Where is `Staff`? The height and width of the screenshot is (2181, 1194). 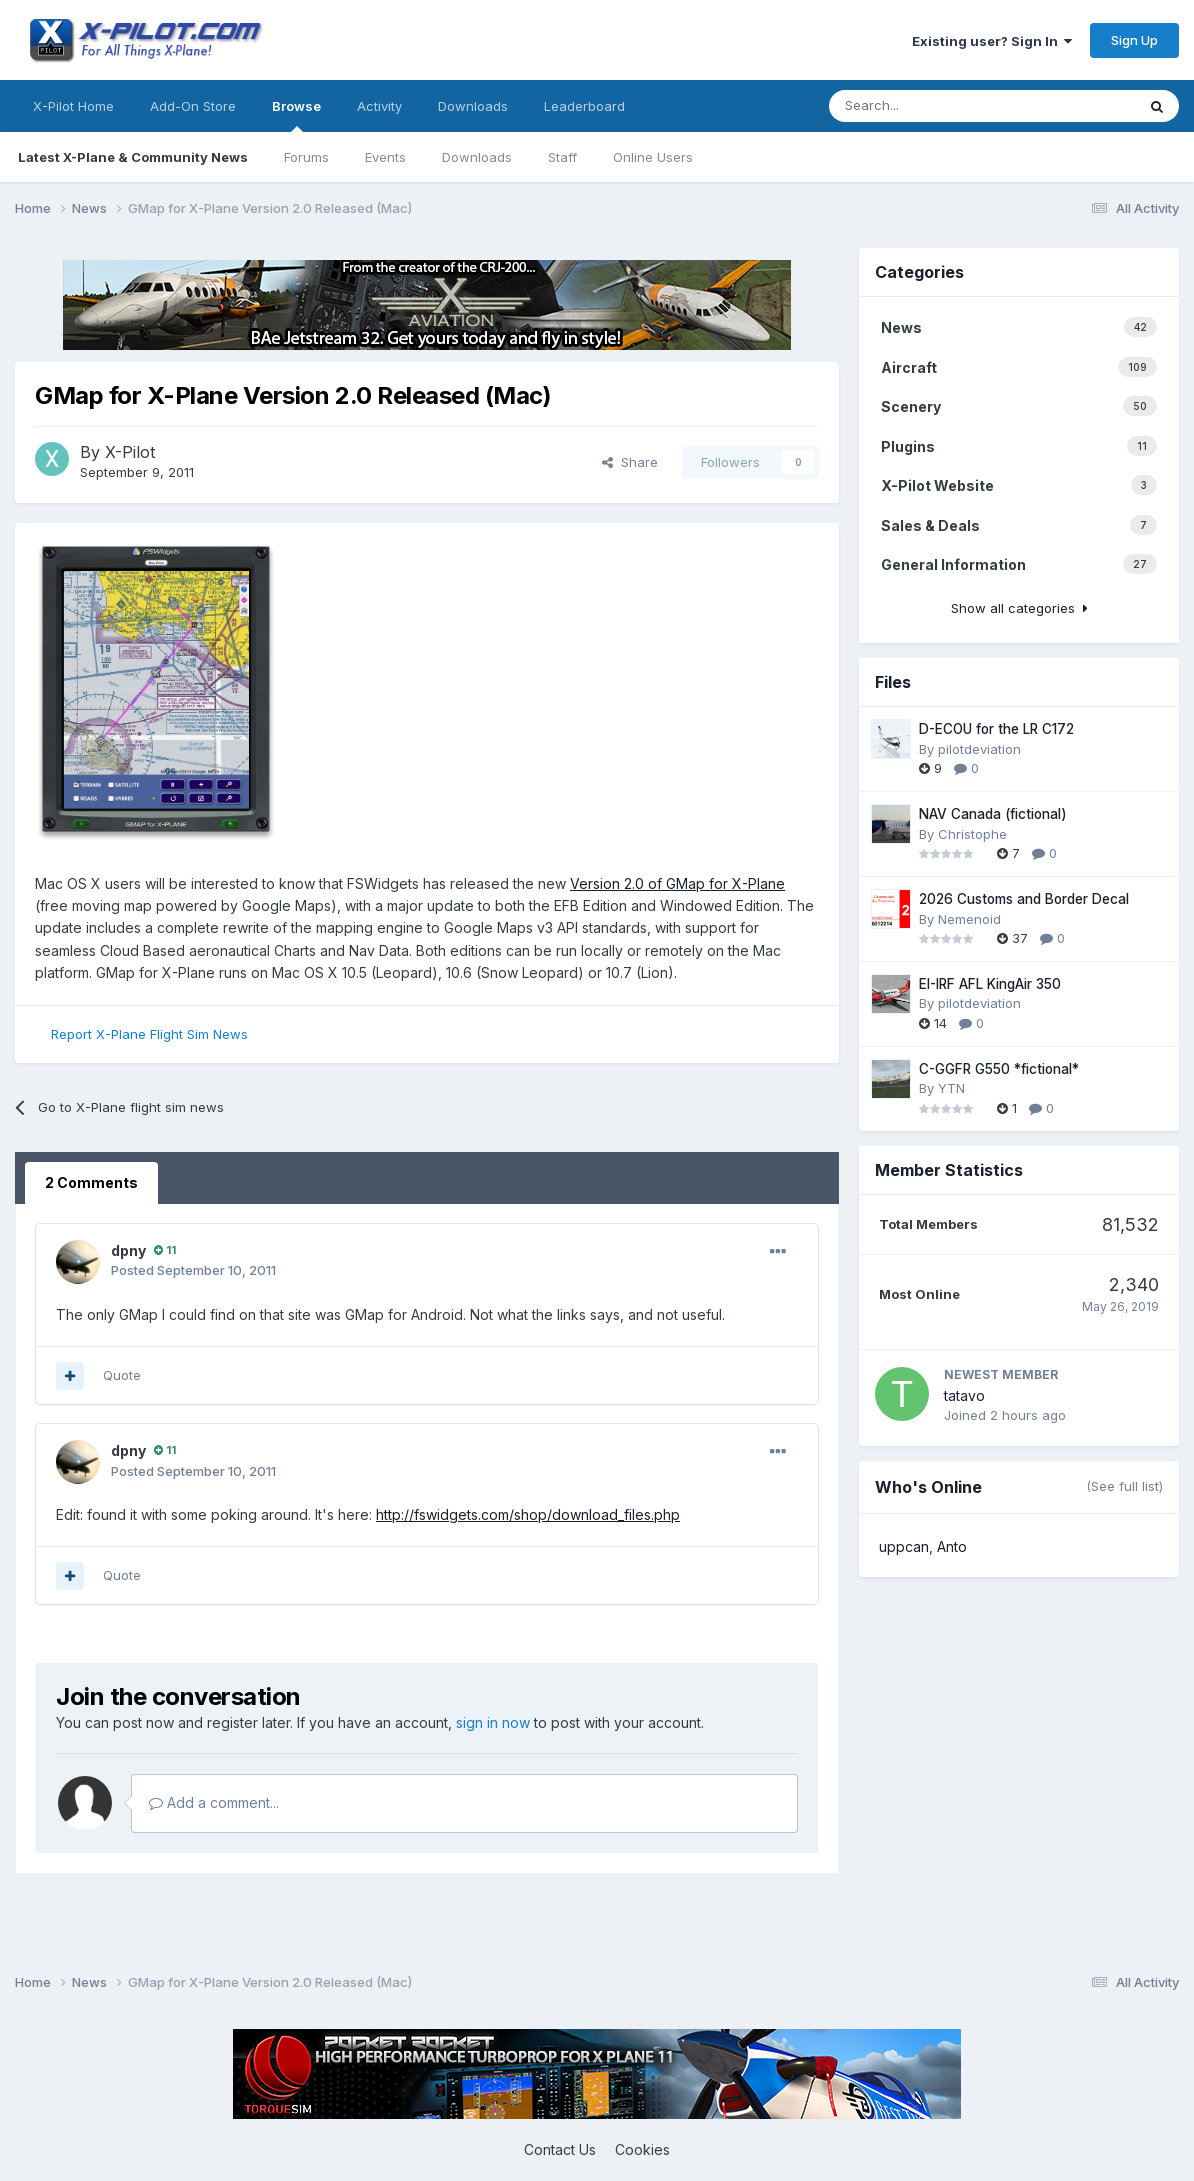
Staff is located at coordinates (562, 157).